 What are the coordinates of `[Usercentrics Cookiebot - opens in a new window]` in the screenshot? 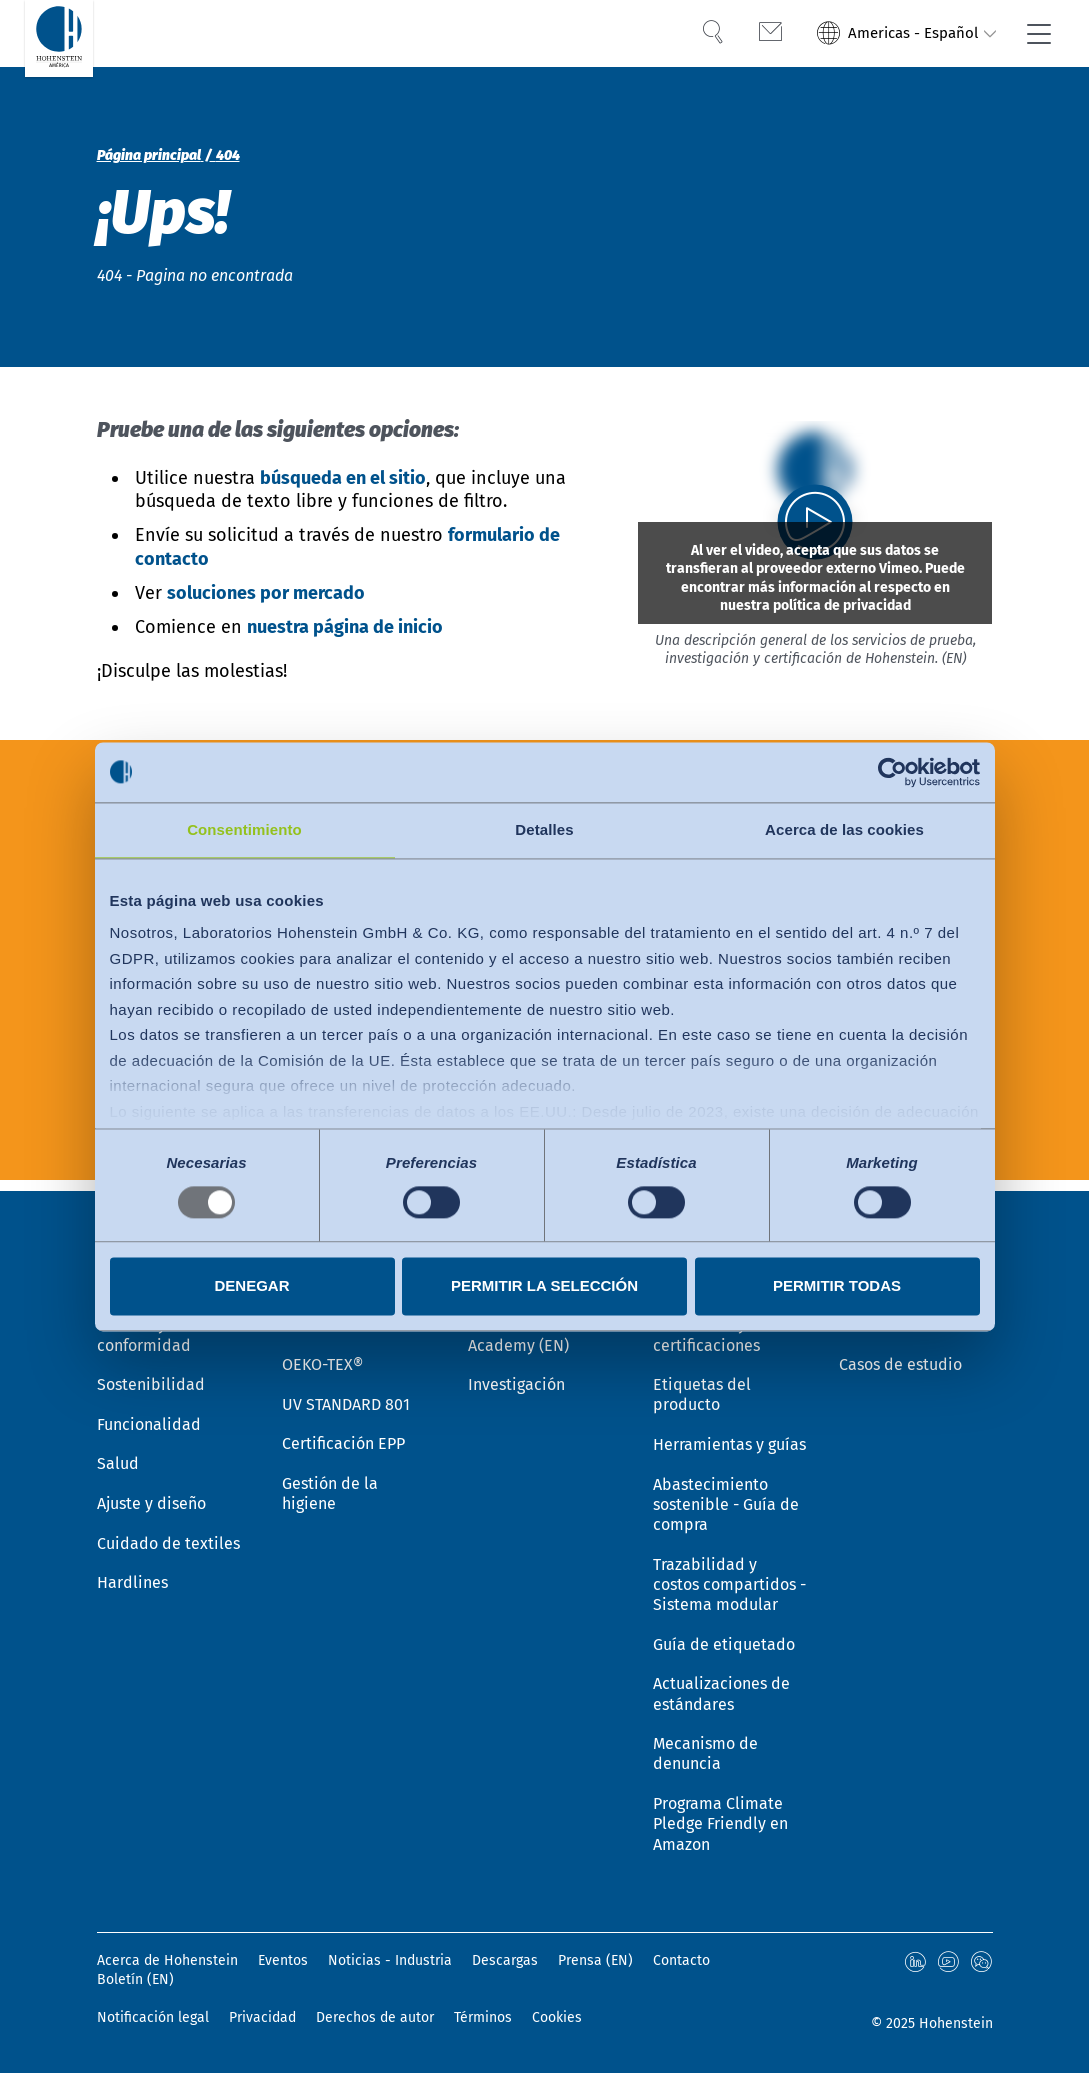 It's located at (892, 772).